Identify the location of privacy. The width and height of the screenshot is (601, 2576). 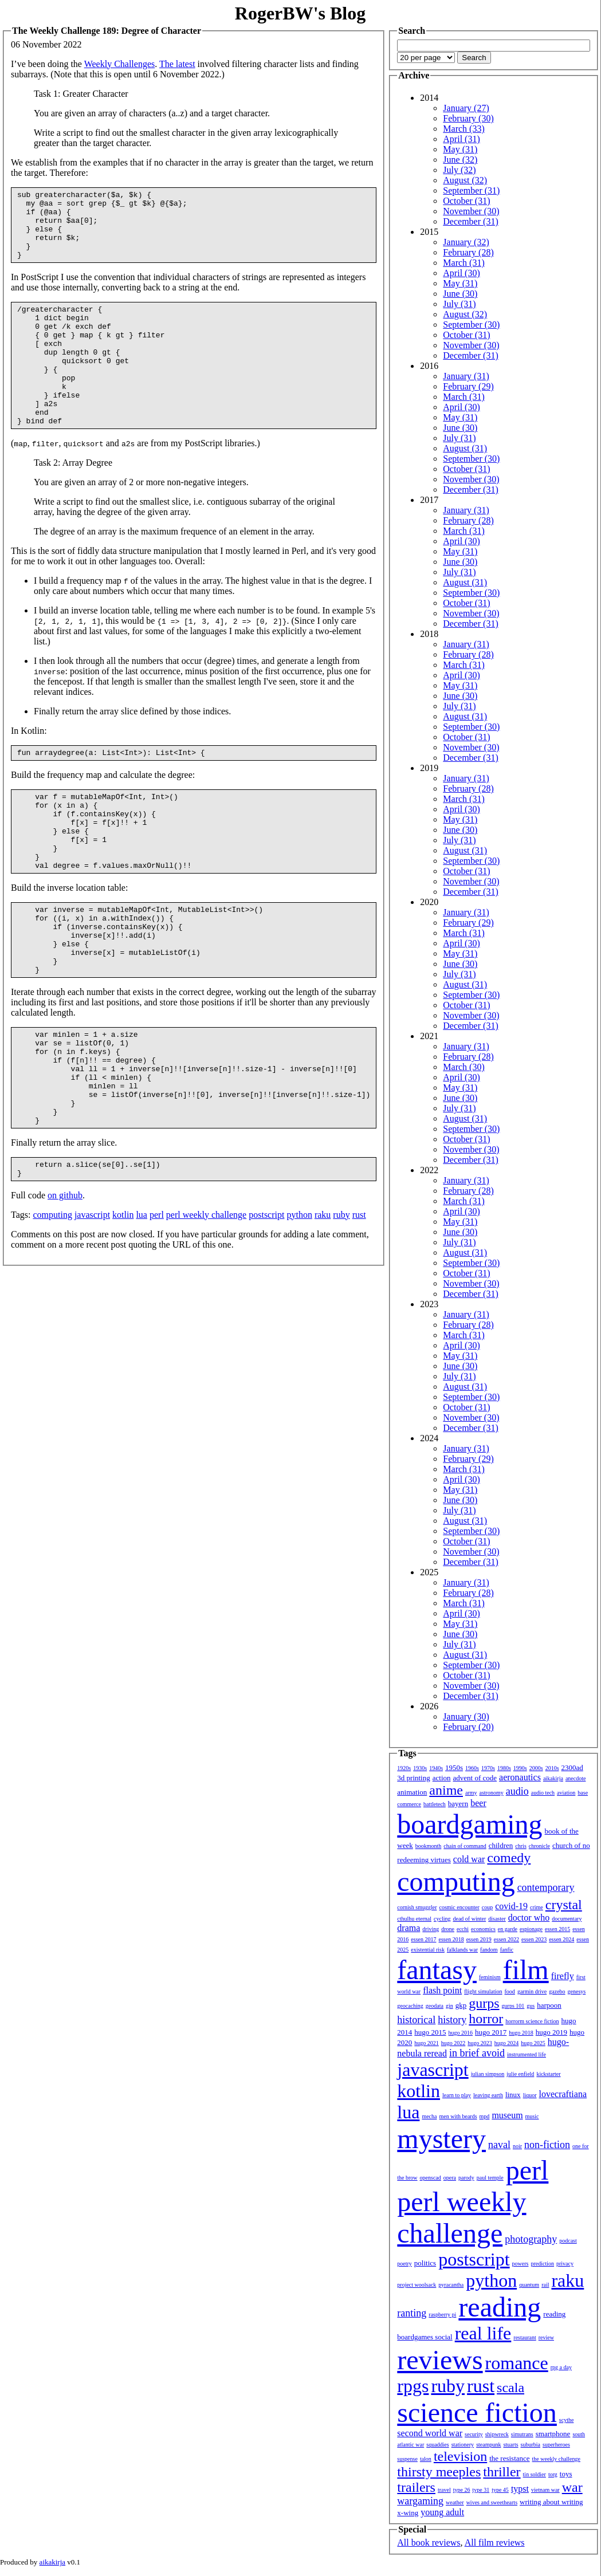
(564, 2263).